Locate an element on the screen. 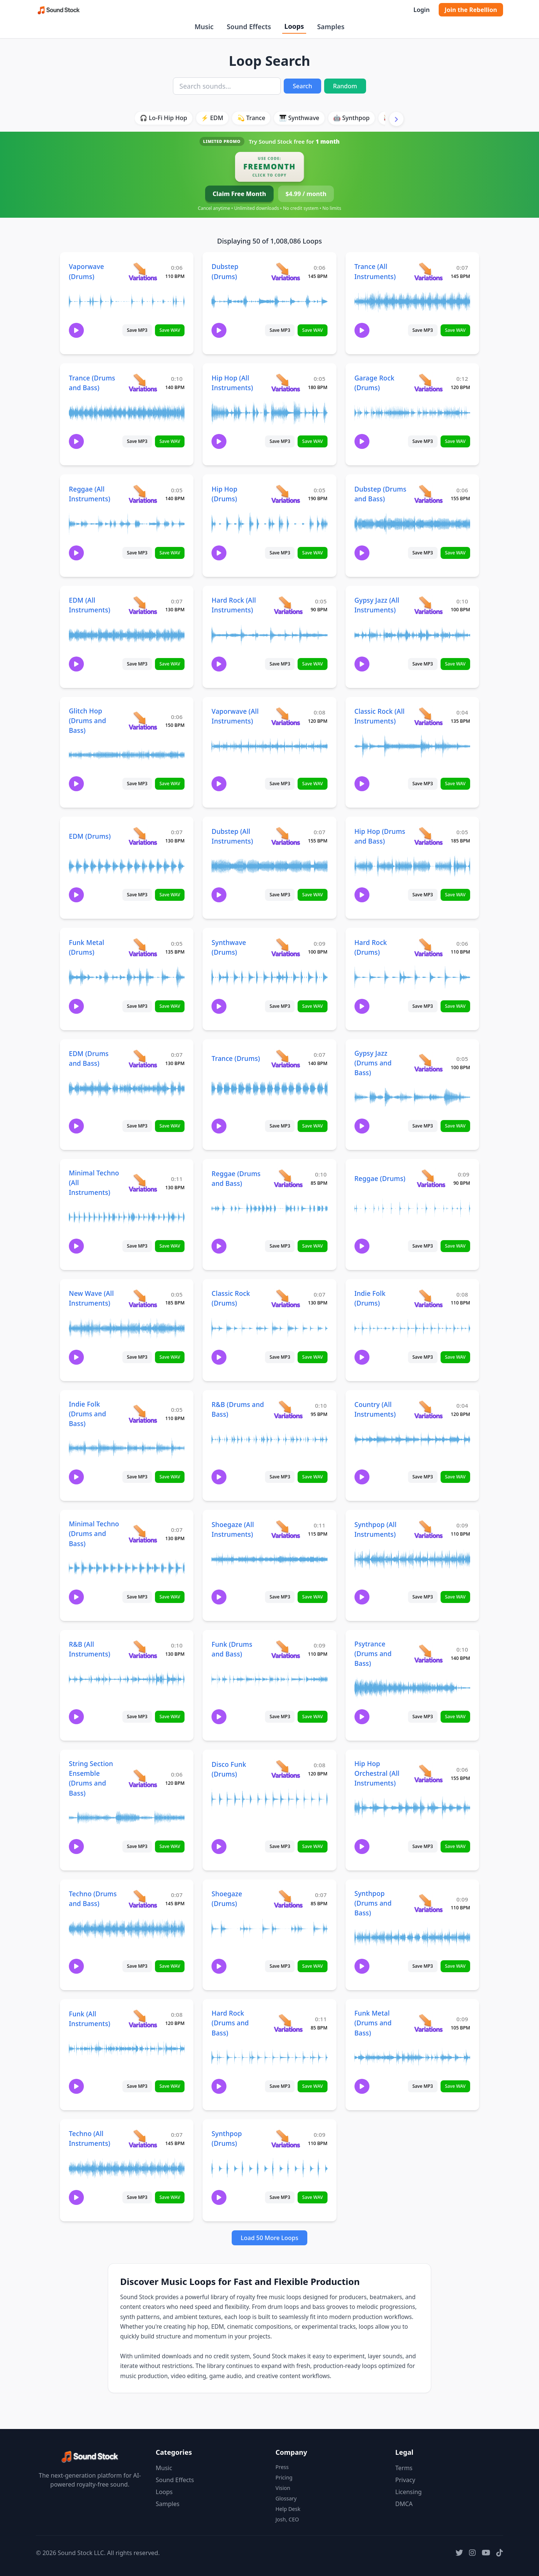  Gypsy Jazz (Drums and Bass) is located at coordinates (373, 1063).